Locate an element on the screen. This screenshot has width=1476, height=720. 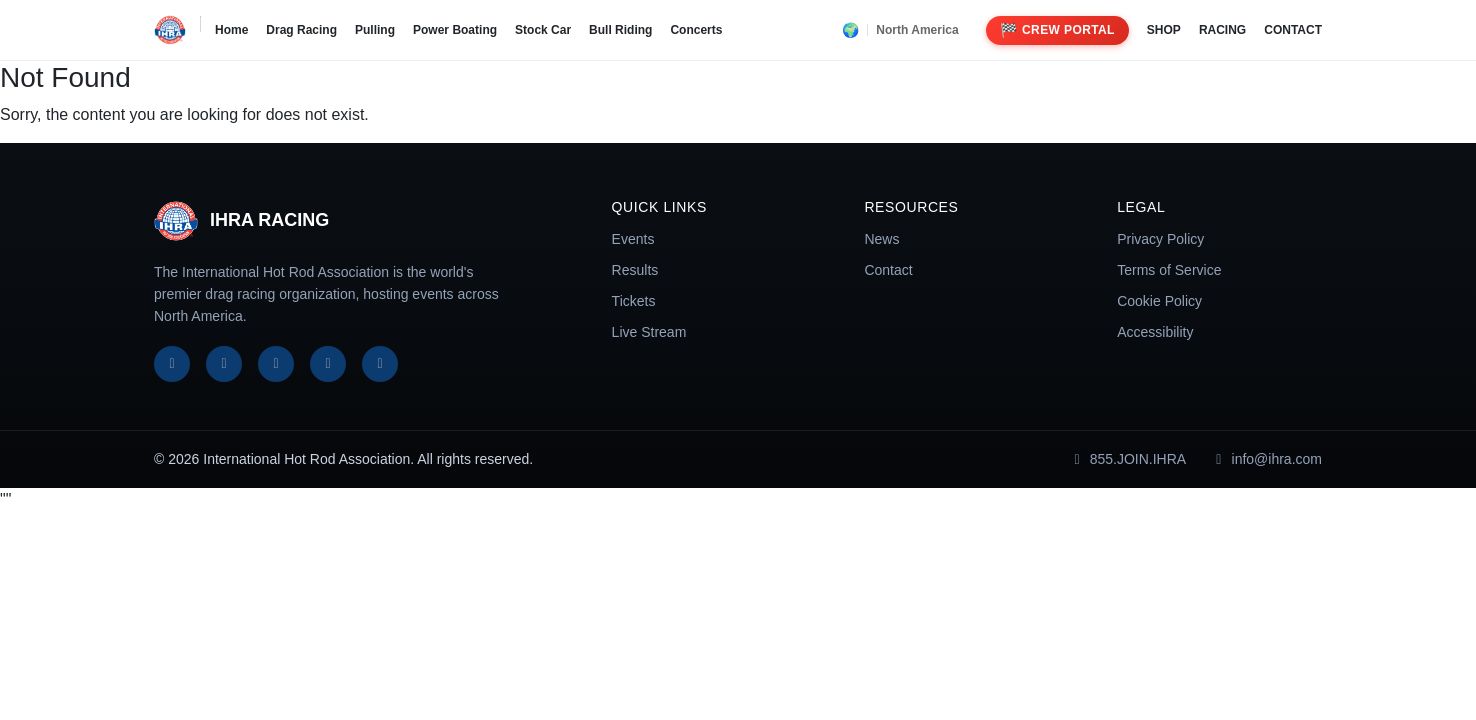
Power Boating is located at coordinates (455, 30).